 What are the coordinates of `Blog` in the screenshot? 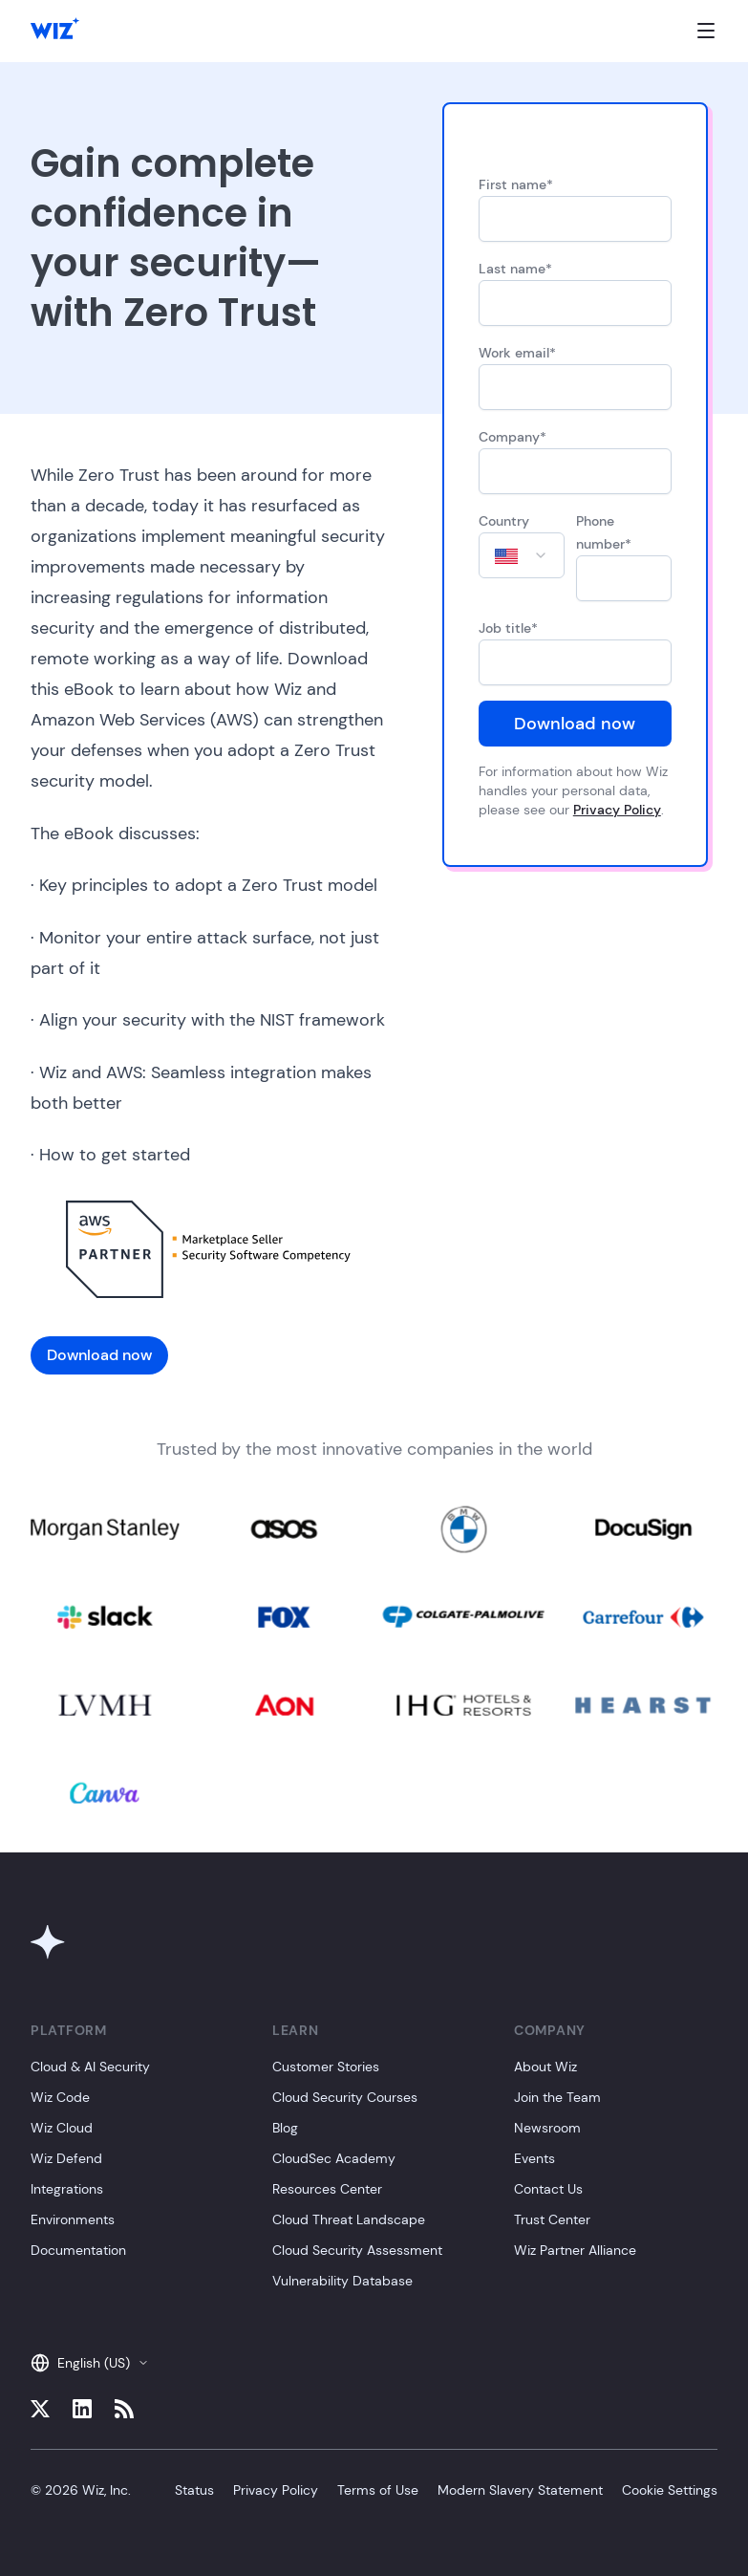 It's located at (285, 2127).